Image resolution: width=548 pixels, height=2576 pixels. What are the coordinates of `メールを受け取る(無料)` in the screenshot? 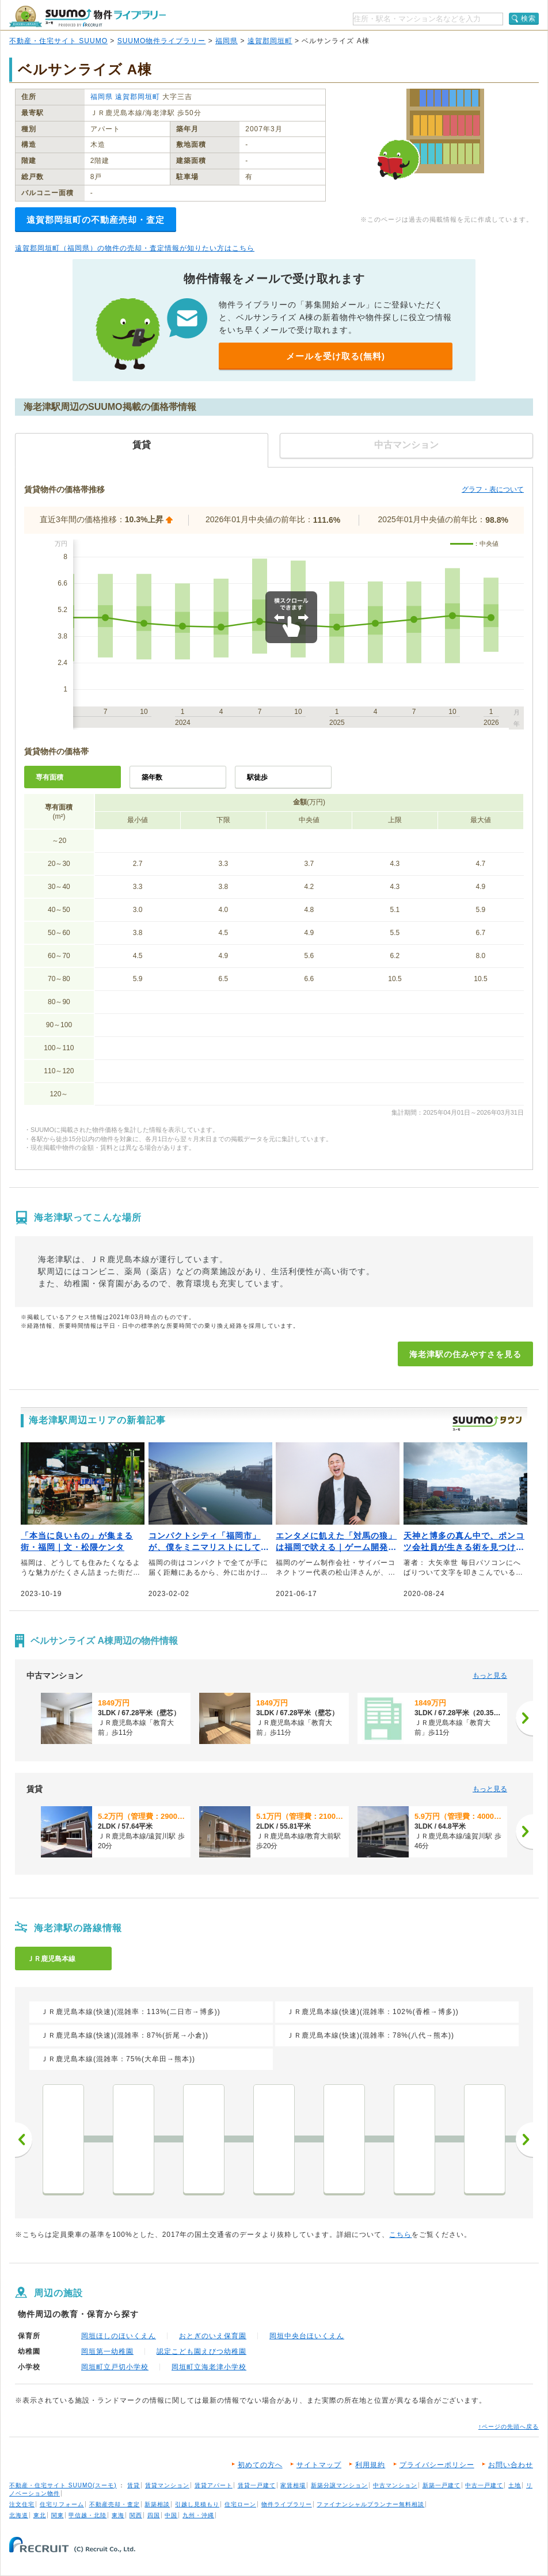 It's located at (335, 356).